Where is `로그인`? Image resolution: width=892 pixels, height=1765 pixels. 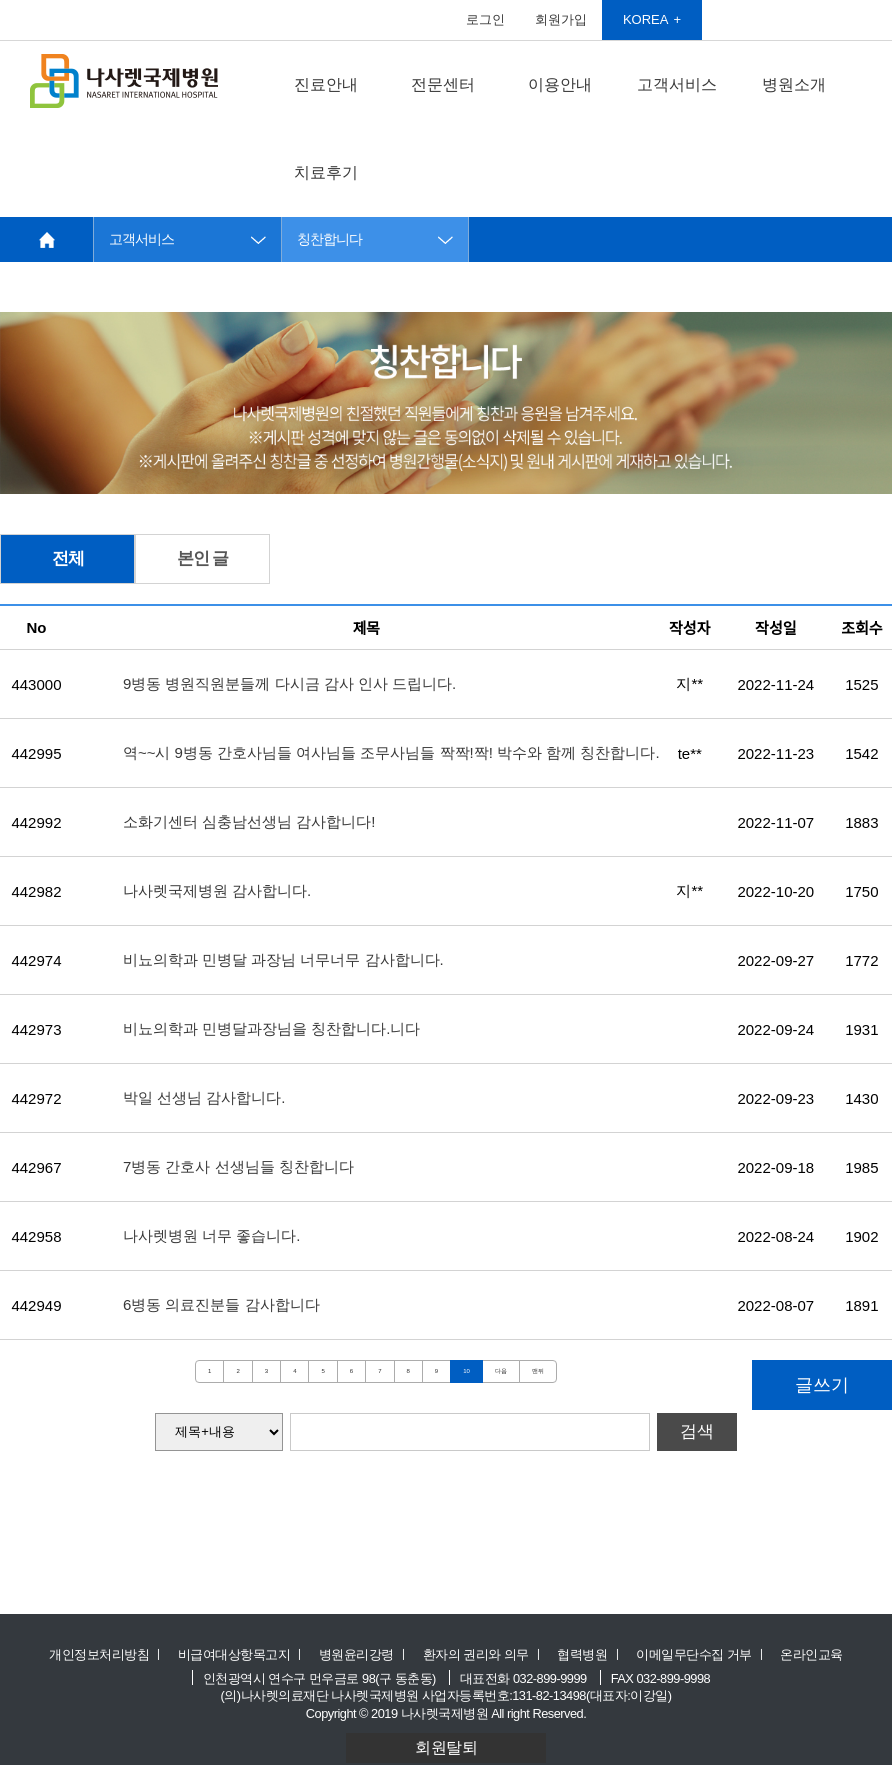 로그인 is located at coordinates (485, 19).